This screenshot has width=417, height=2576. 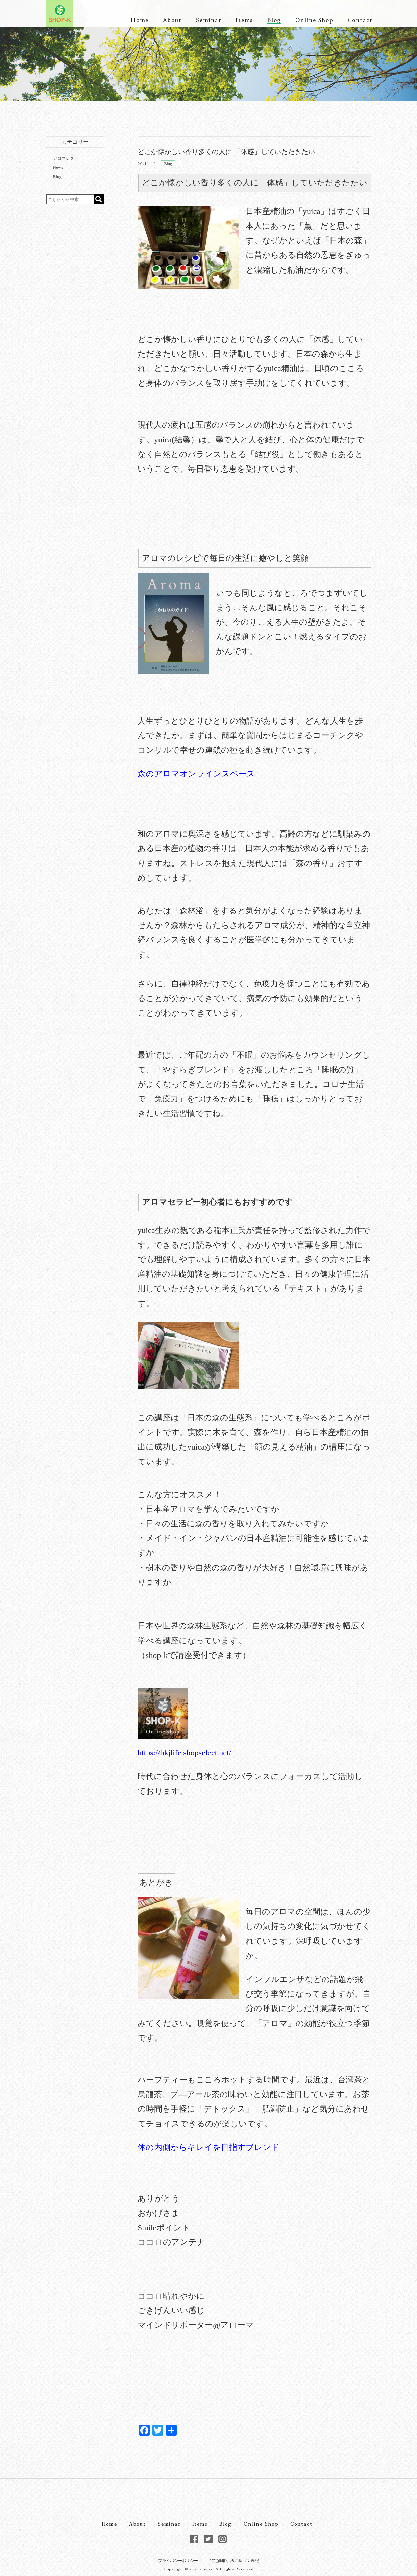 What do you see at coordinates (314, 20) in the screenshot?
I see `Online Shop` at bounding box center [314, 20].